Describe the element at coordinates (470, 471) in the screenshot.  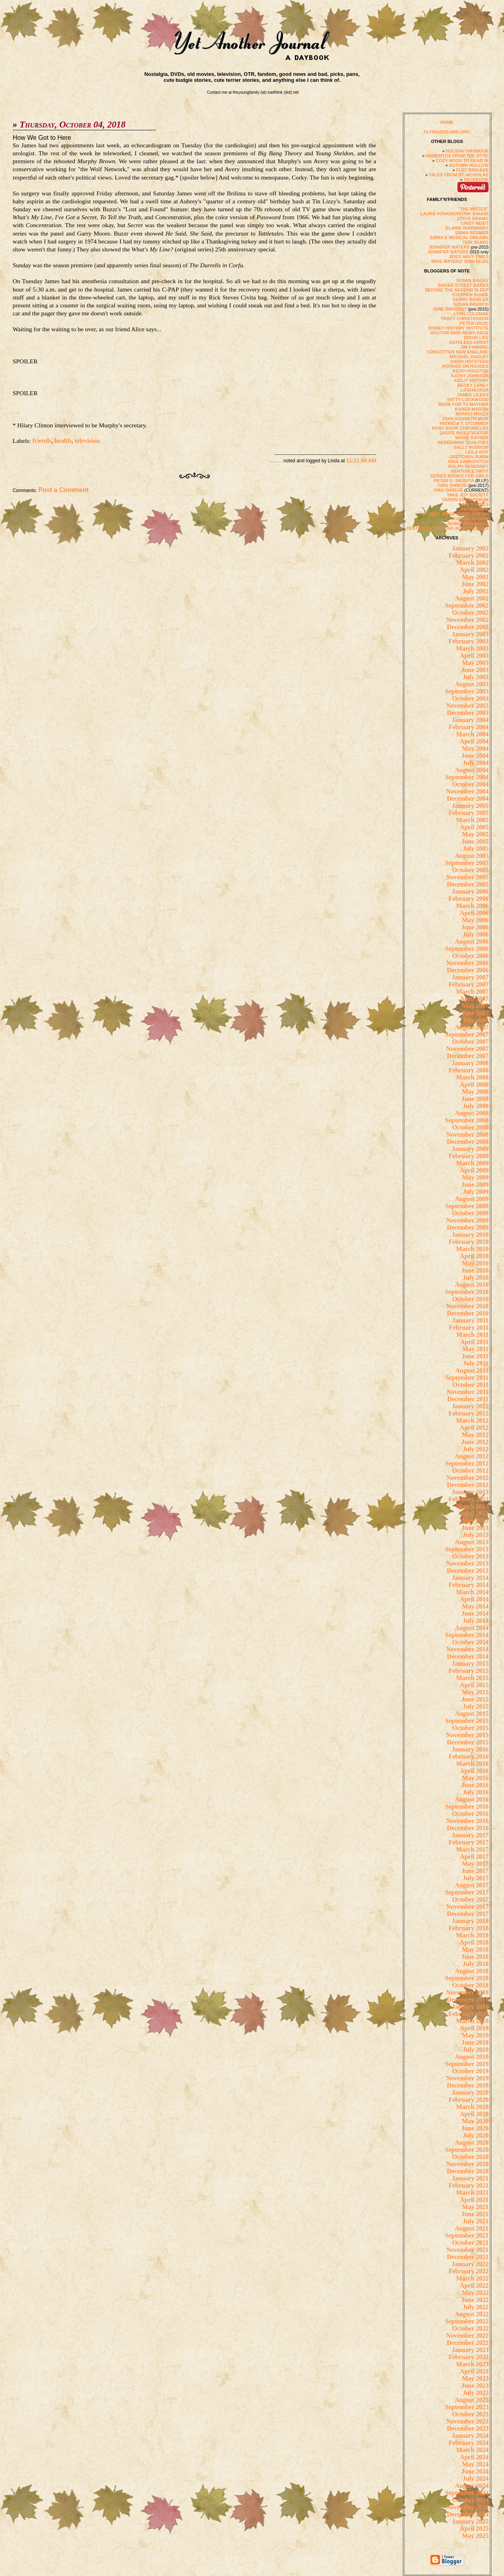
I see `SENTENCE FIRST` at that location.